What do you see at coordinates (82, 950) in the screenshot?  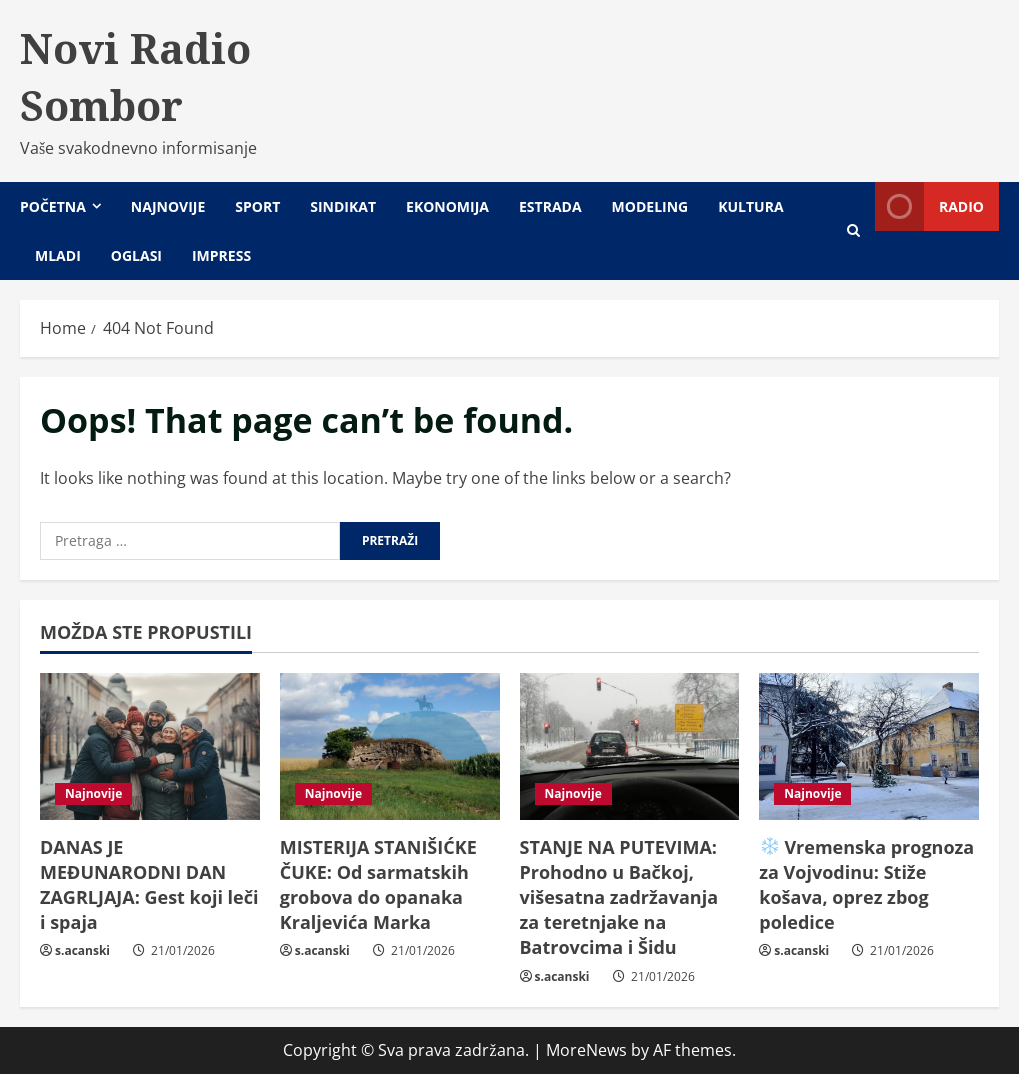 I see `s.acanski` at bounding box center [82, 950].